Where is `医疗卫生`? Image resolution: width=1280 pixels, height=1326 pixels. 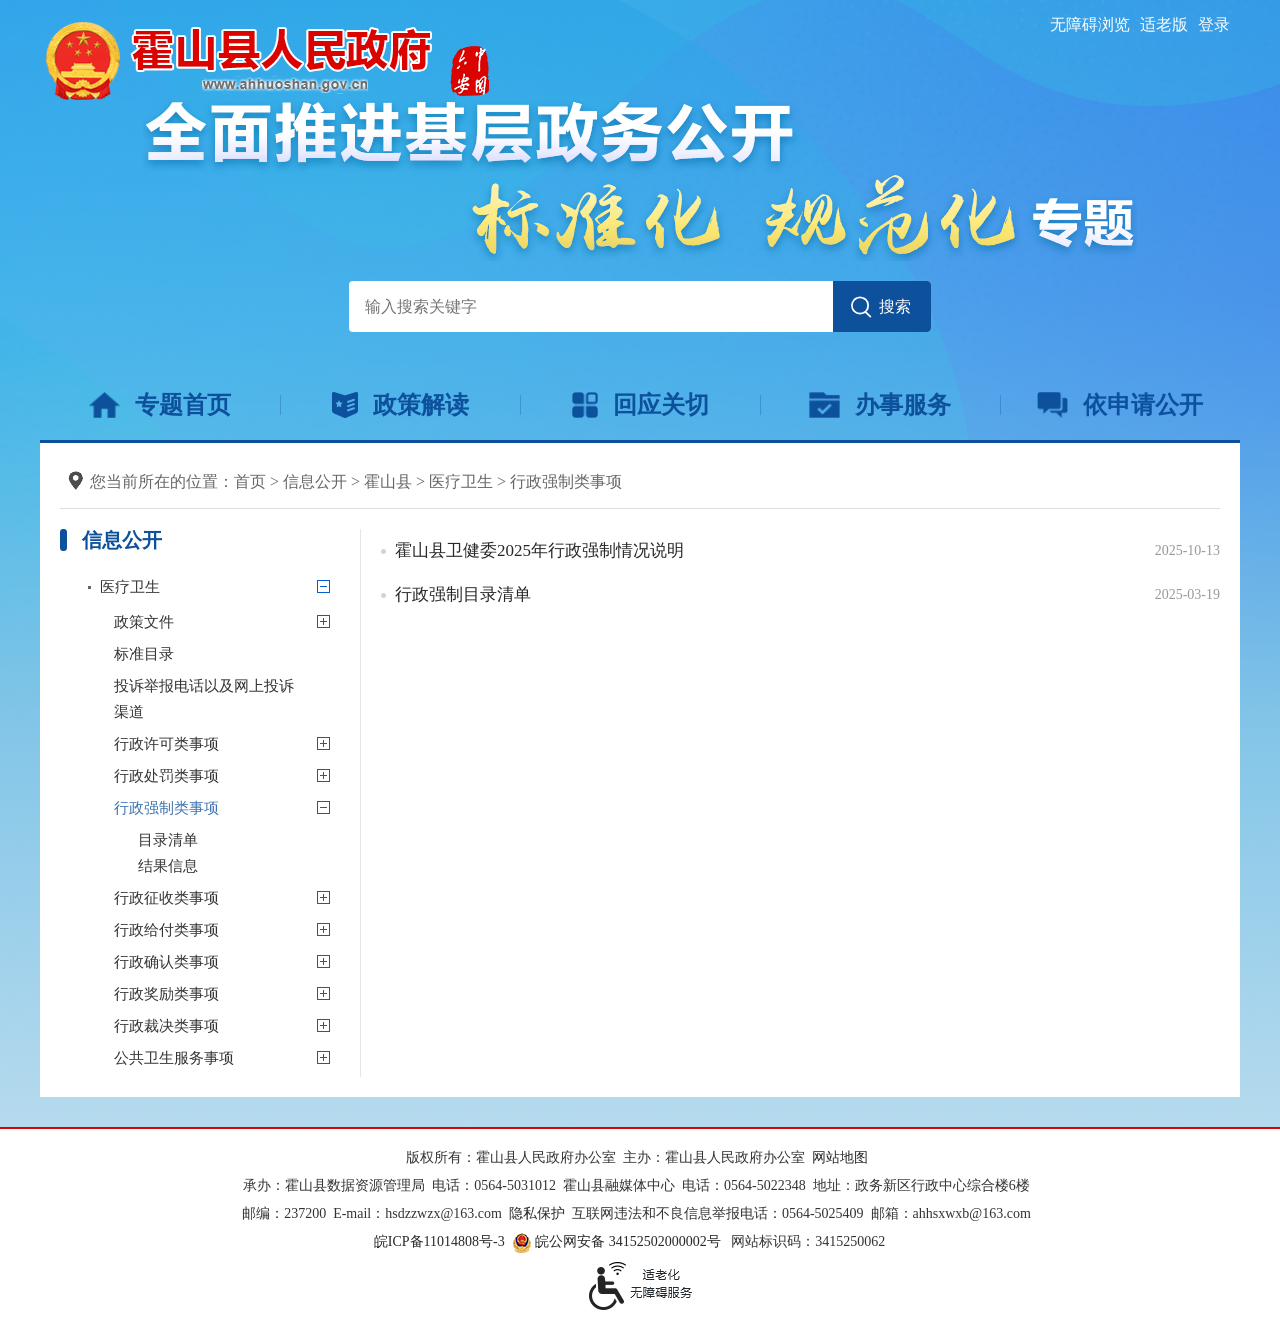
医疗卫生 is located at coordinates (461, 481).